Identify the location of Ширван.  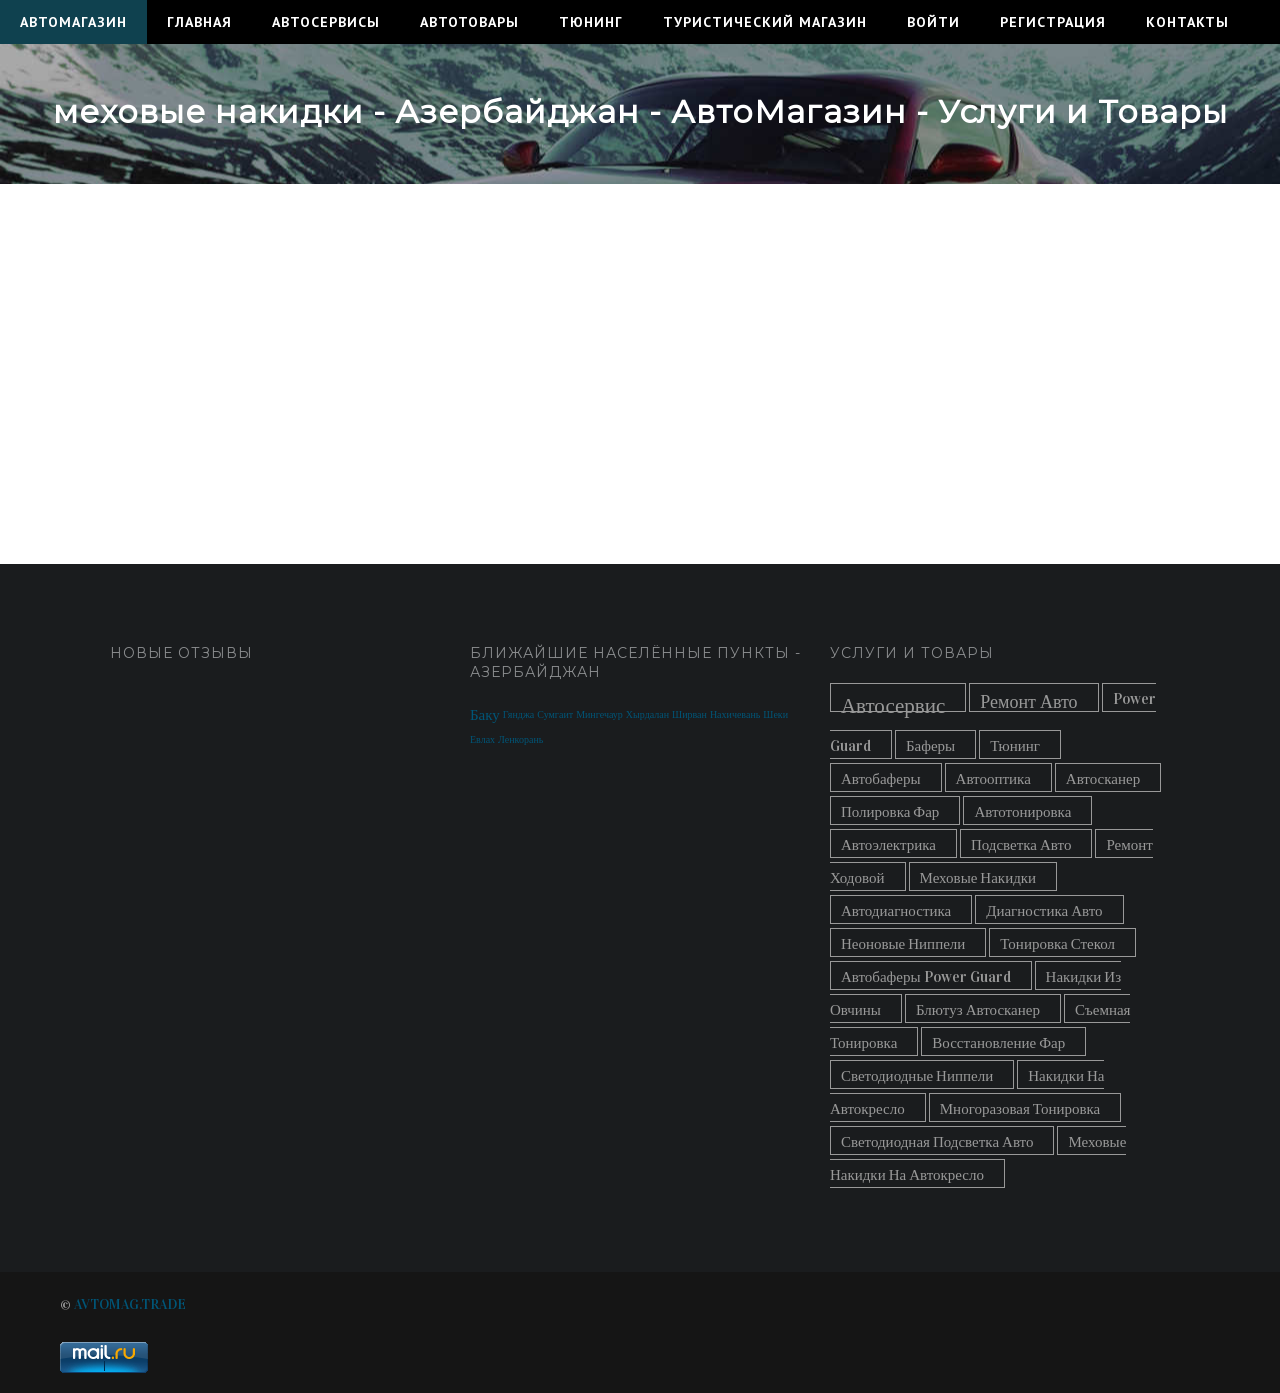
(689, 715).